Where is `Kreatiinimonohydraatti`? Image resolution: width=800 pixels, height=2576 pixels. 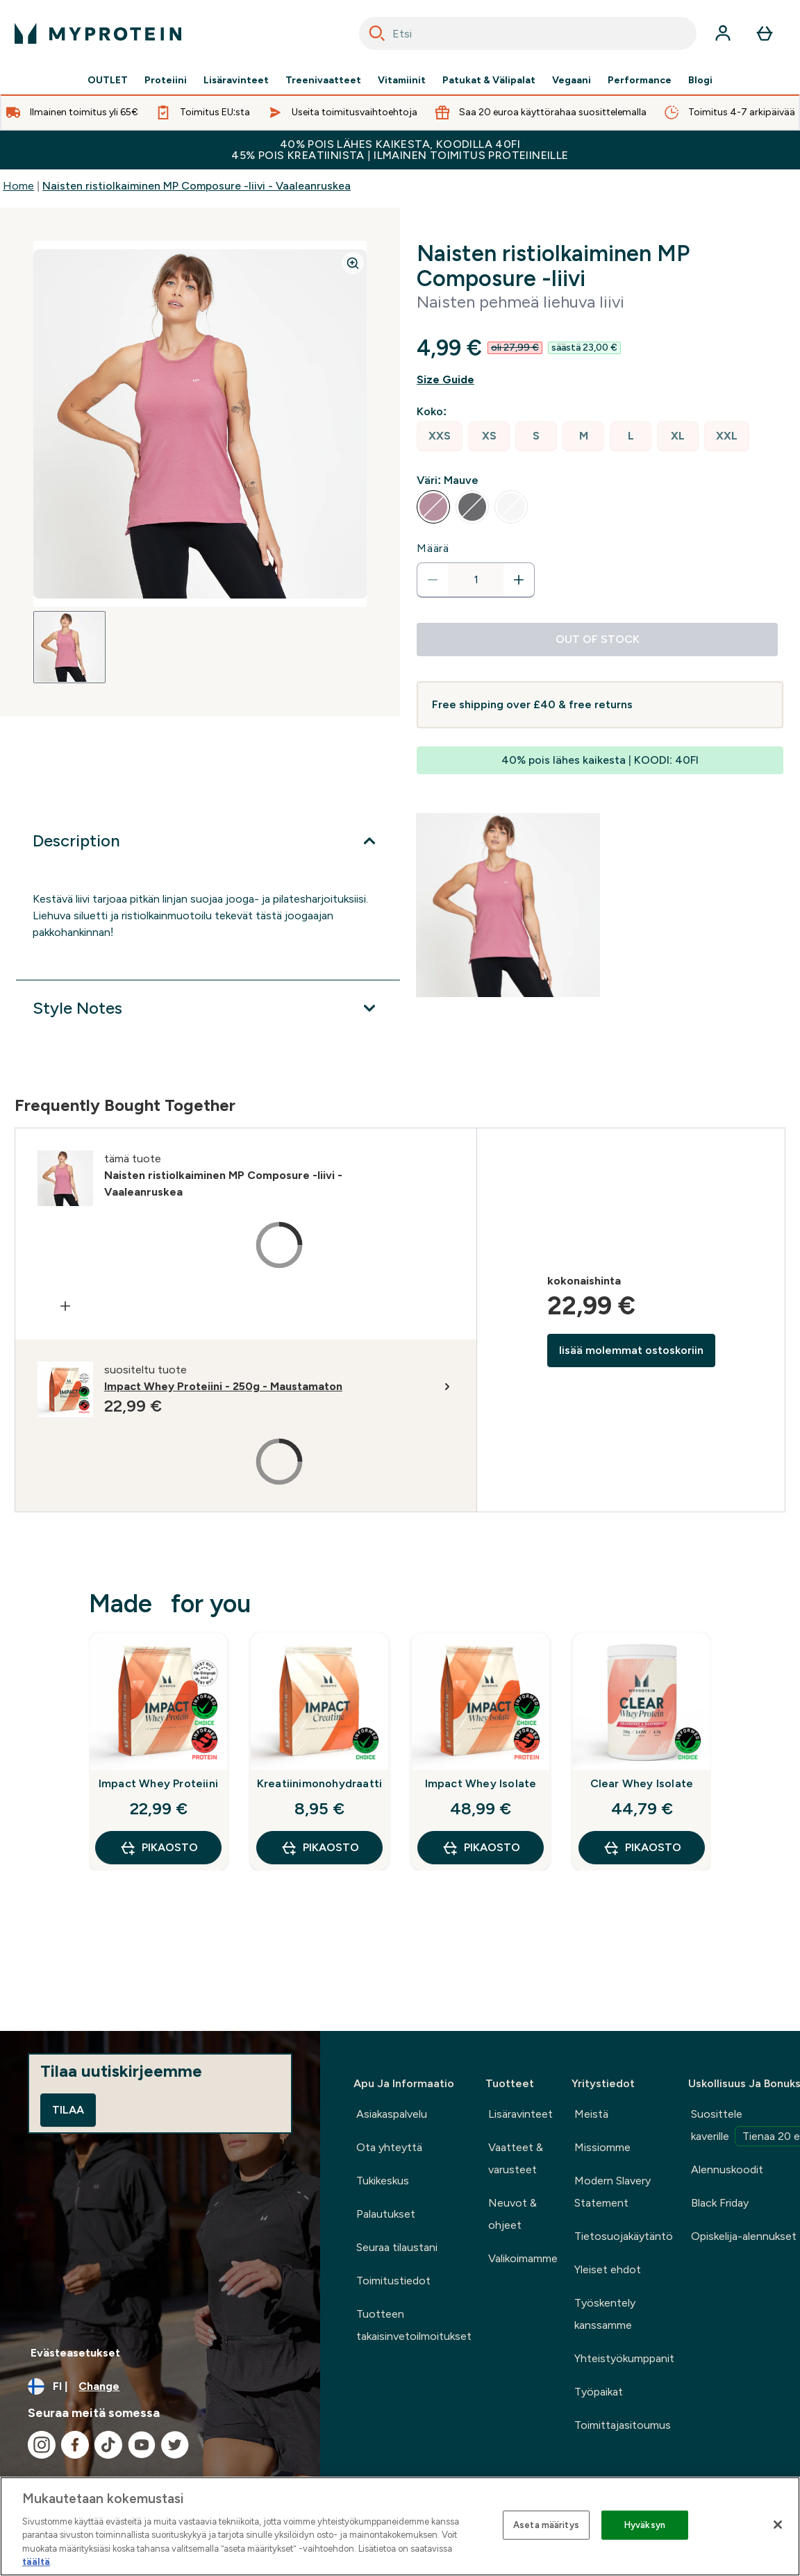
Kreatiinimonohydraatti is located at coordinates (319, 1783).